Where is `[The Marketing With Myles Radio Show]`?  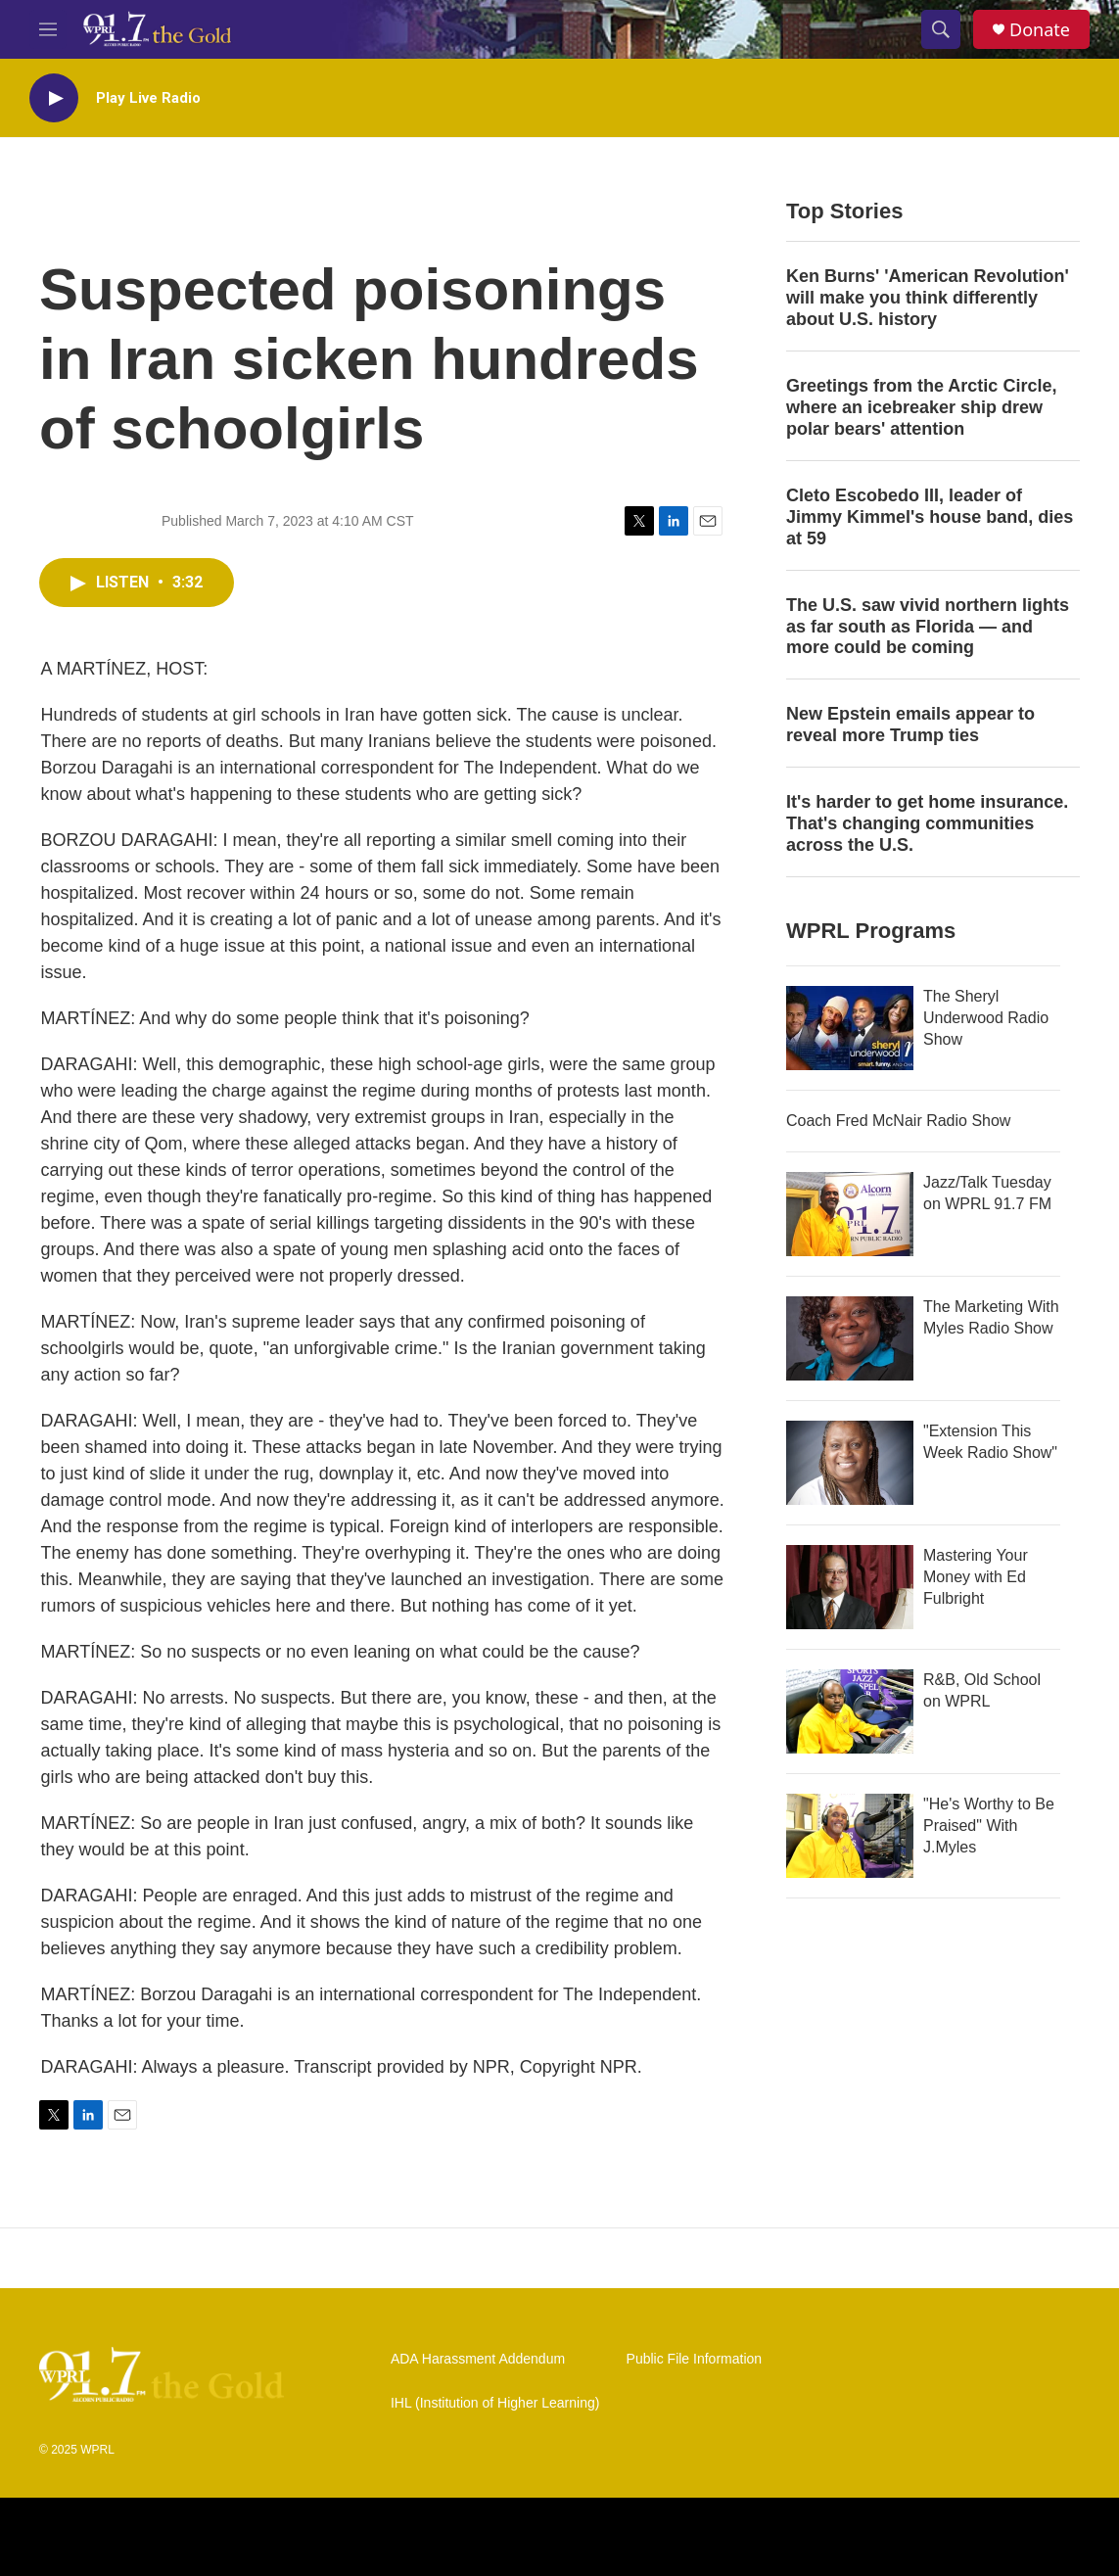
[The Marketing With Myles Radio Show] is located at coordinates (849, 1338).